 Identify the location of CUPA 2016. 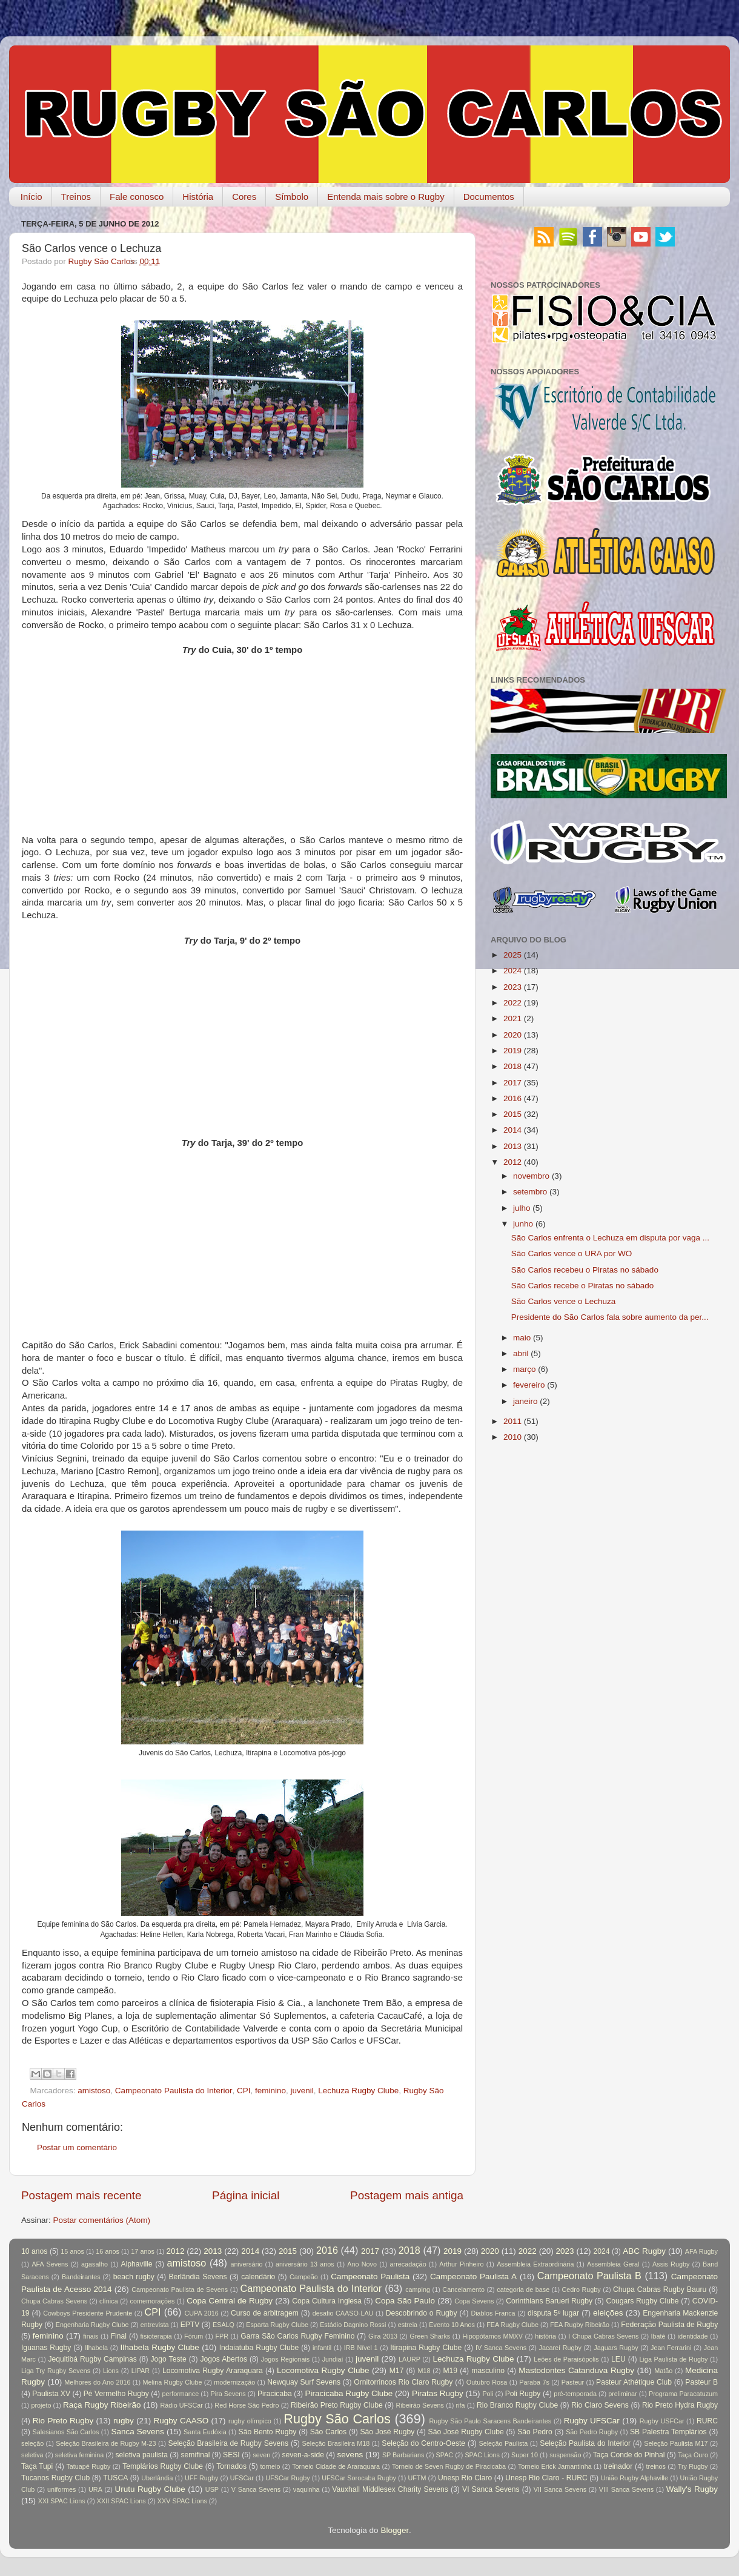
(202, 2313).